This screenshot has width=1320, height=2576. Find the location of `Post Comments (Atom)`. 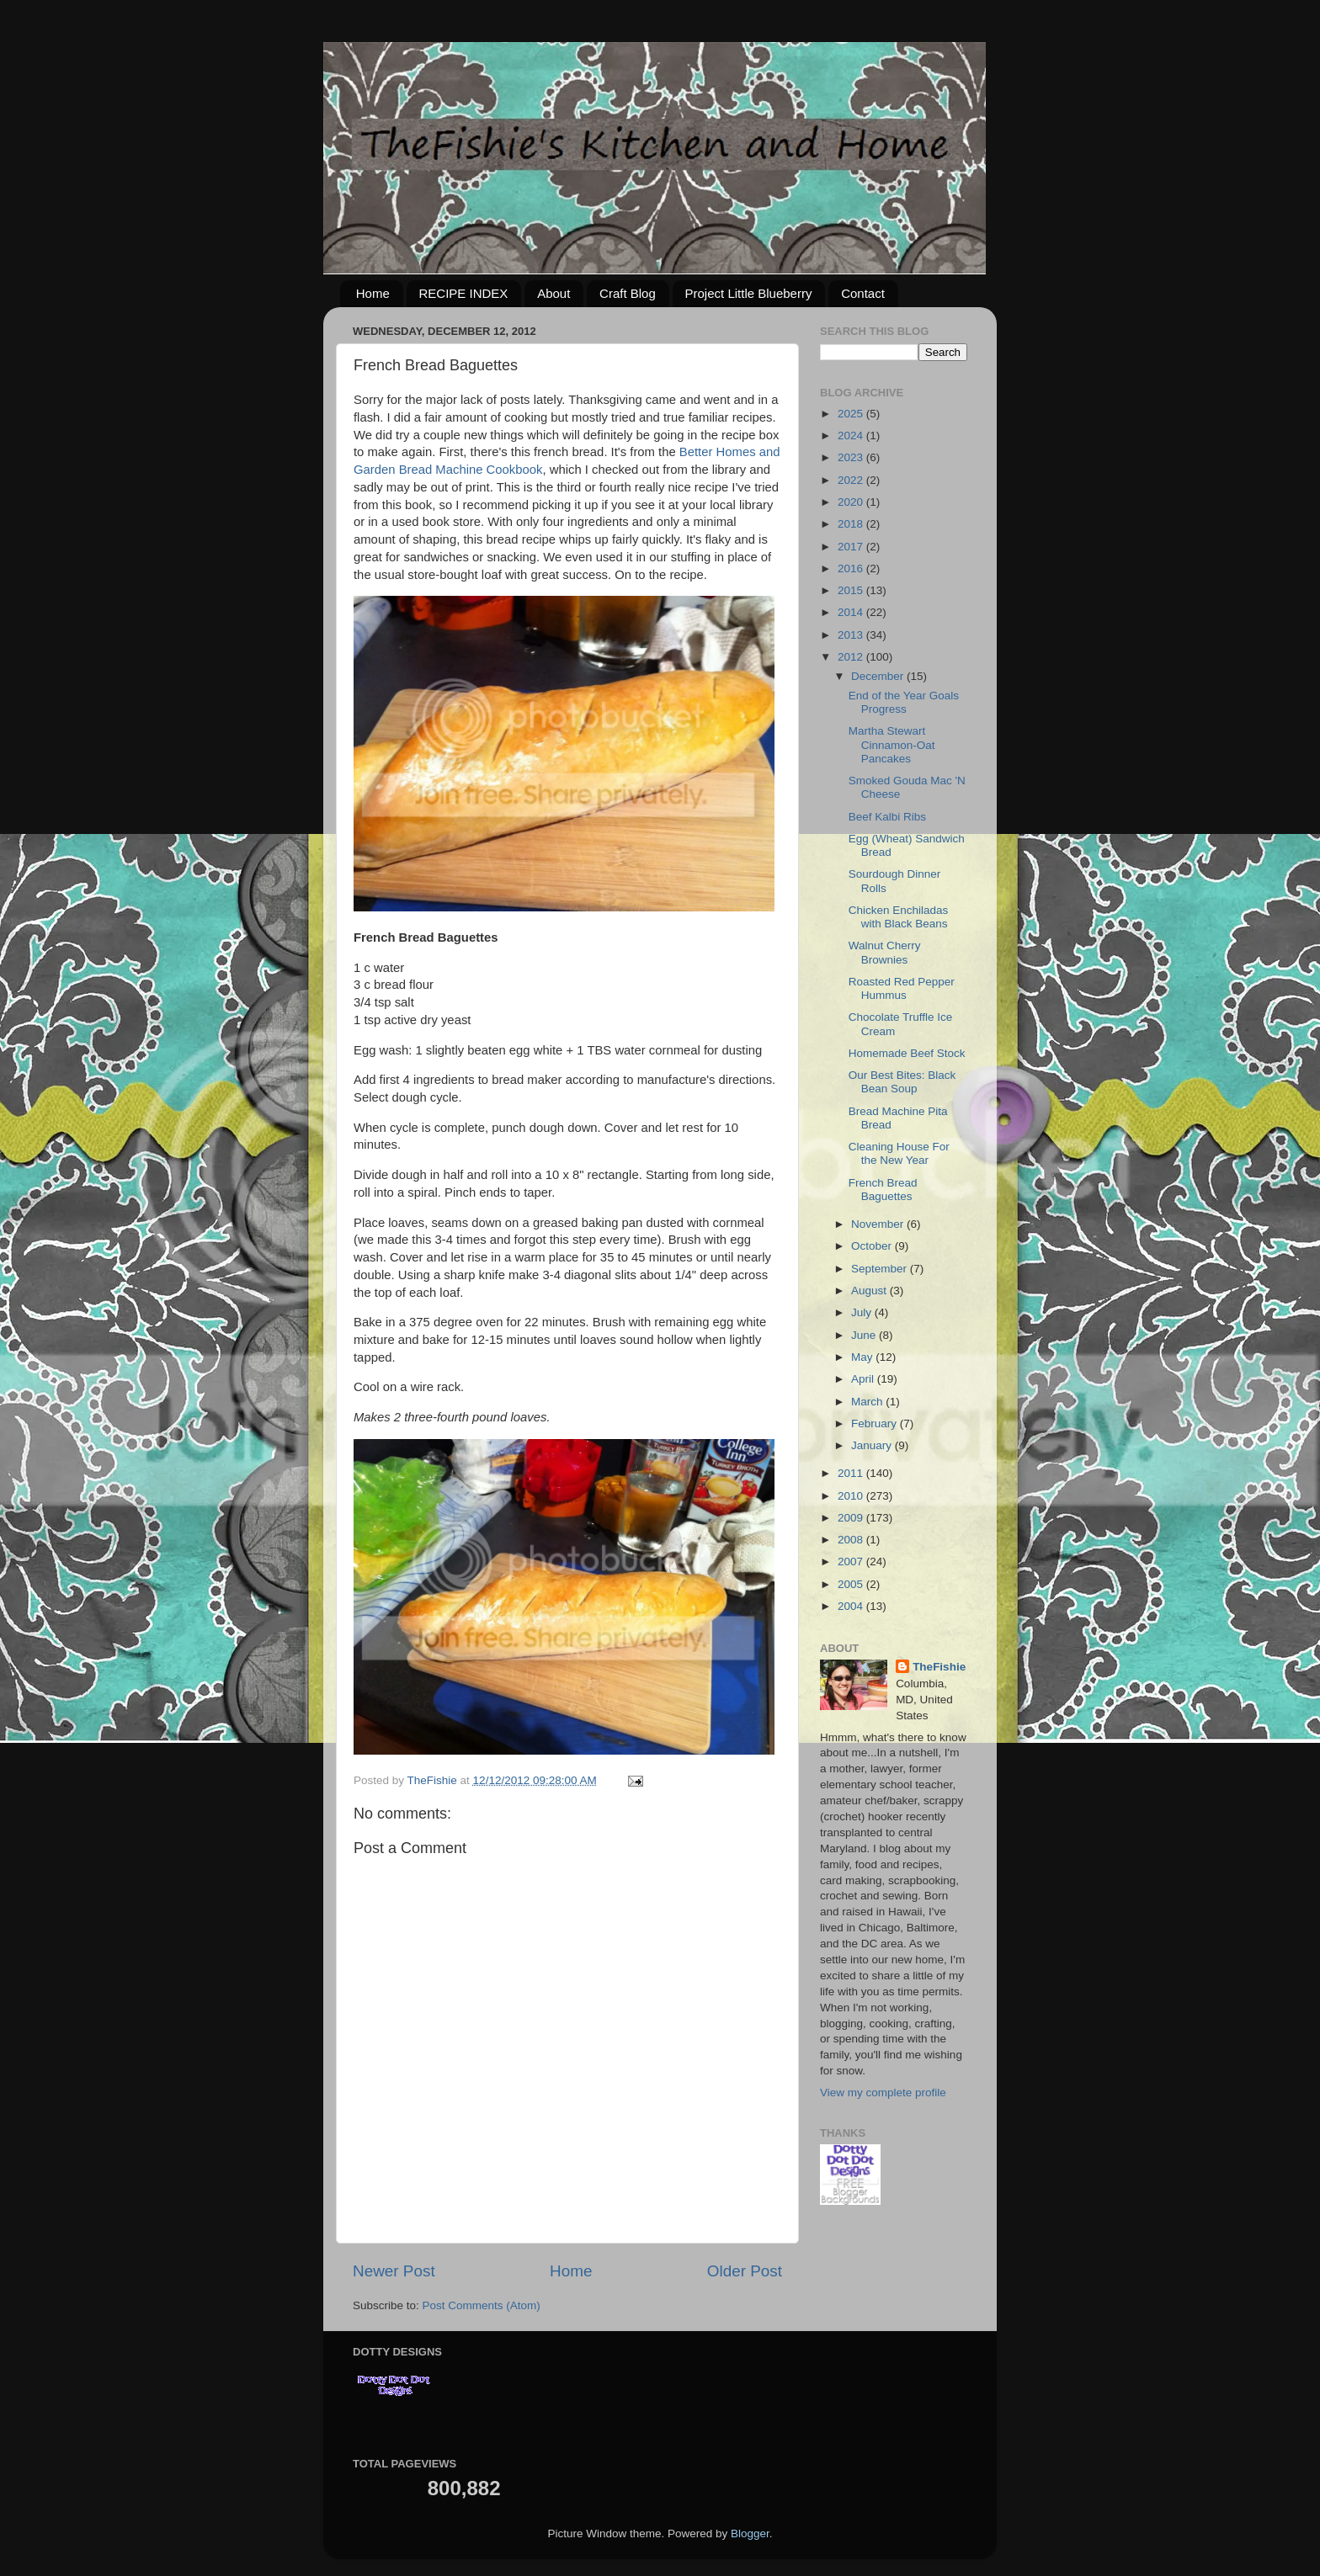

Post Comments (Atom) is located at coordinates (481, 2305).